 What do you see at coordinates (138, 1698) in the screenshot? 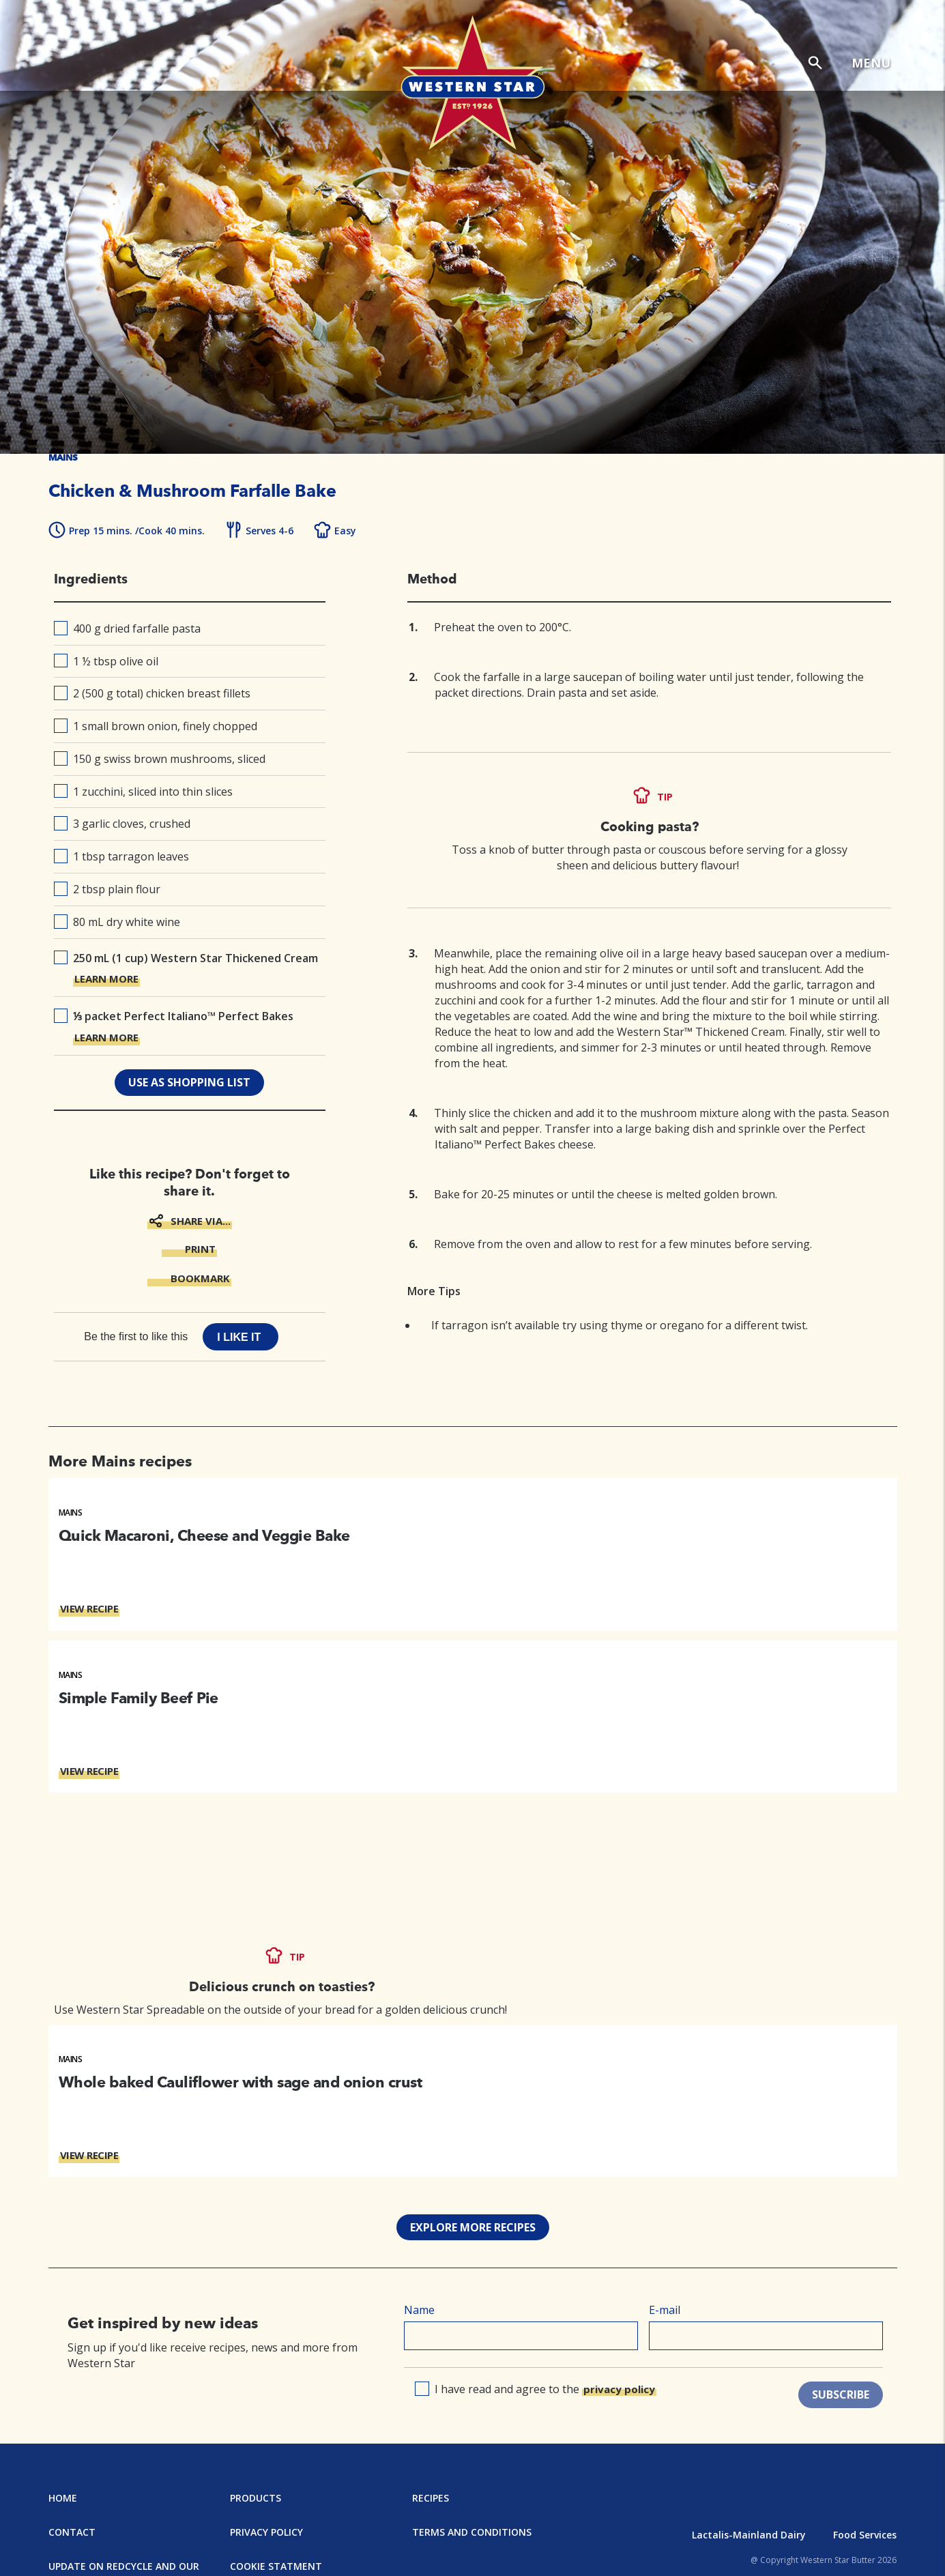
I see `Simple Family Beef Pie` at bounding box center [138, 1698].